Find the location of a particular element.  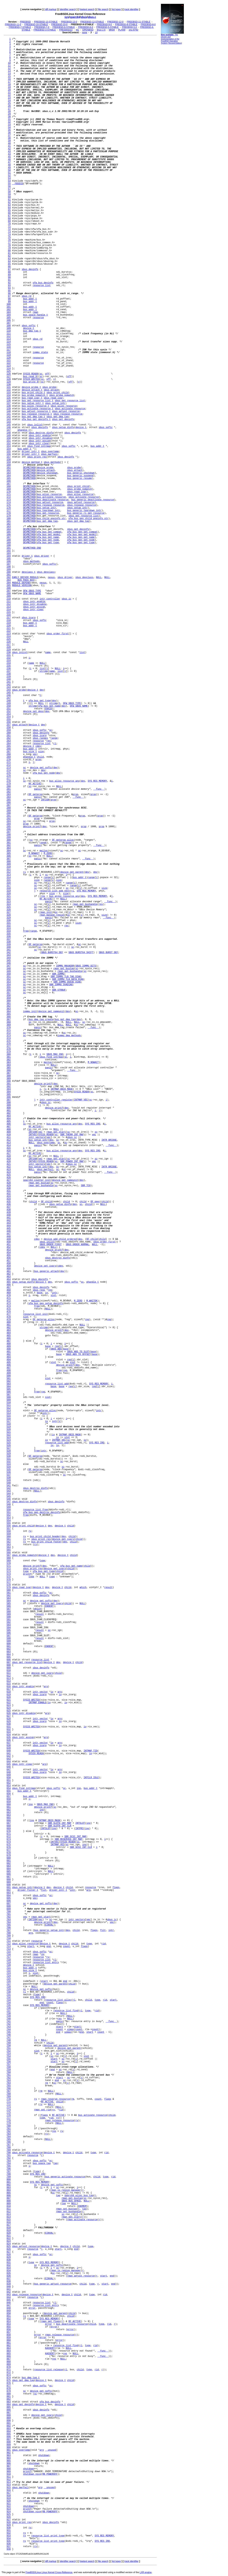

16 is located at coordinates (9, 79).